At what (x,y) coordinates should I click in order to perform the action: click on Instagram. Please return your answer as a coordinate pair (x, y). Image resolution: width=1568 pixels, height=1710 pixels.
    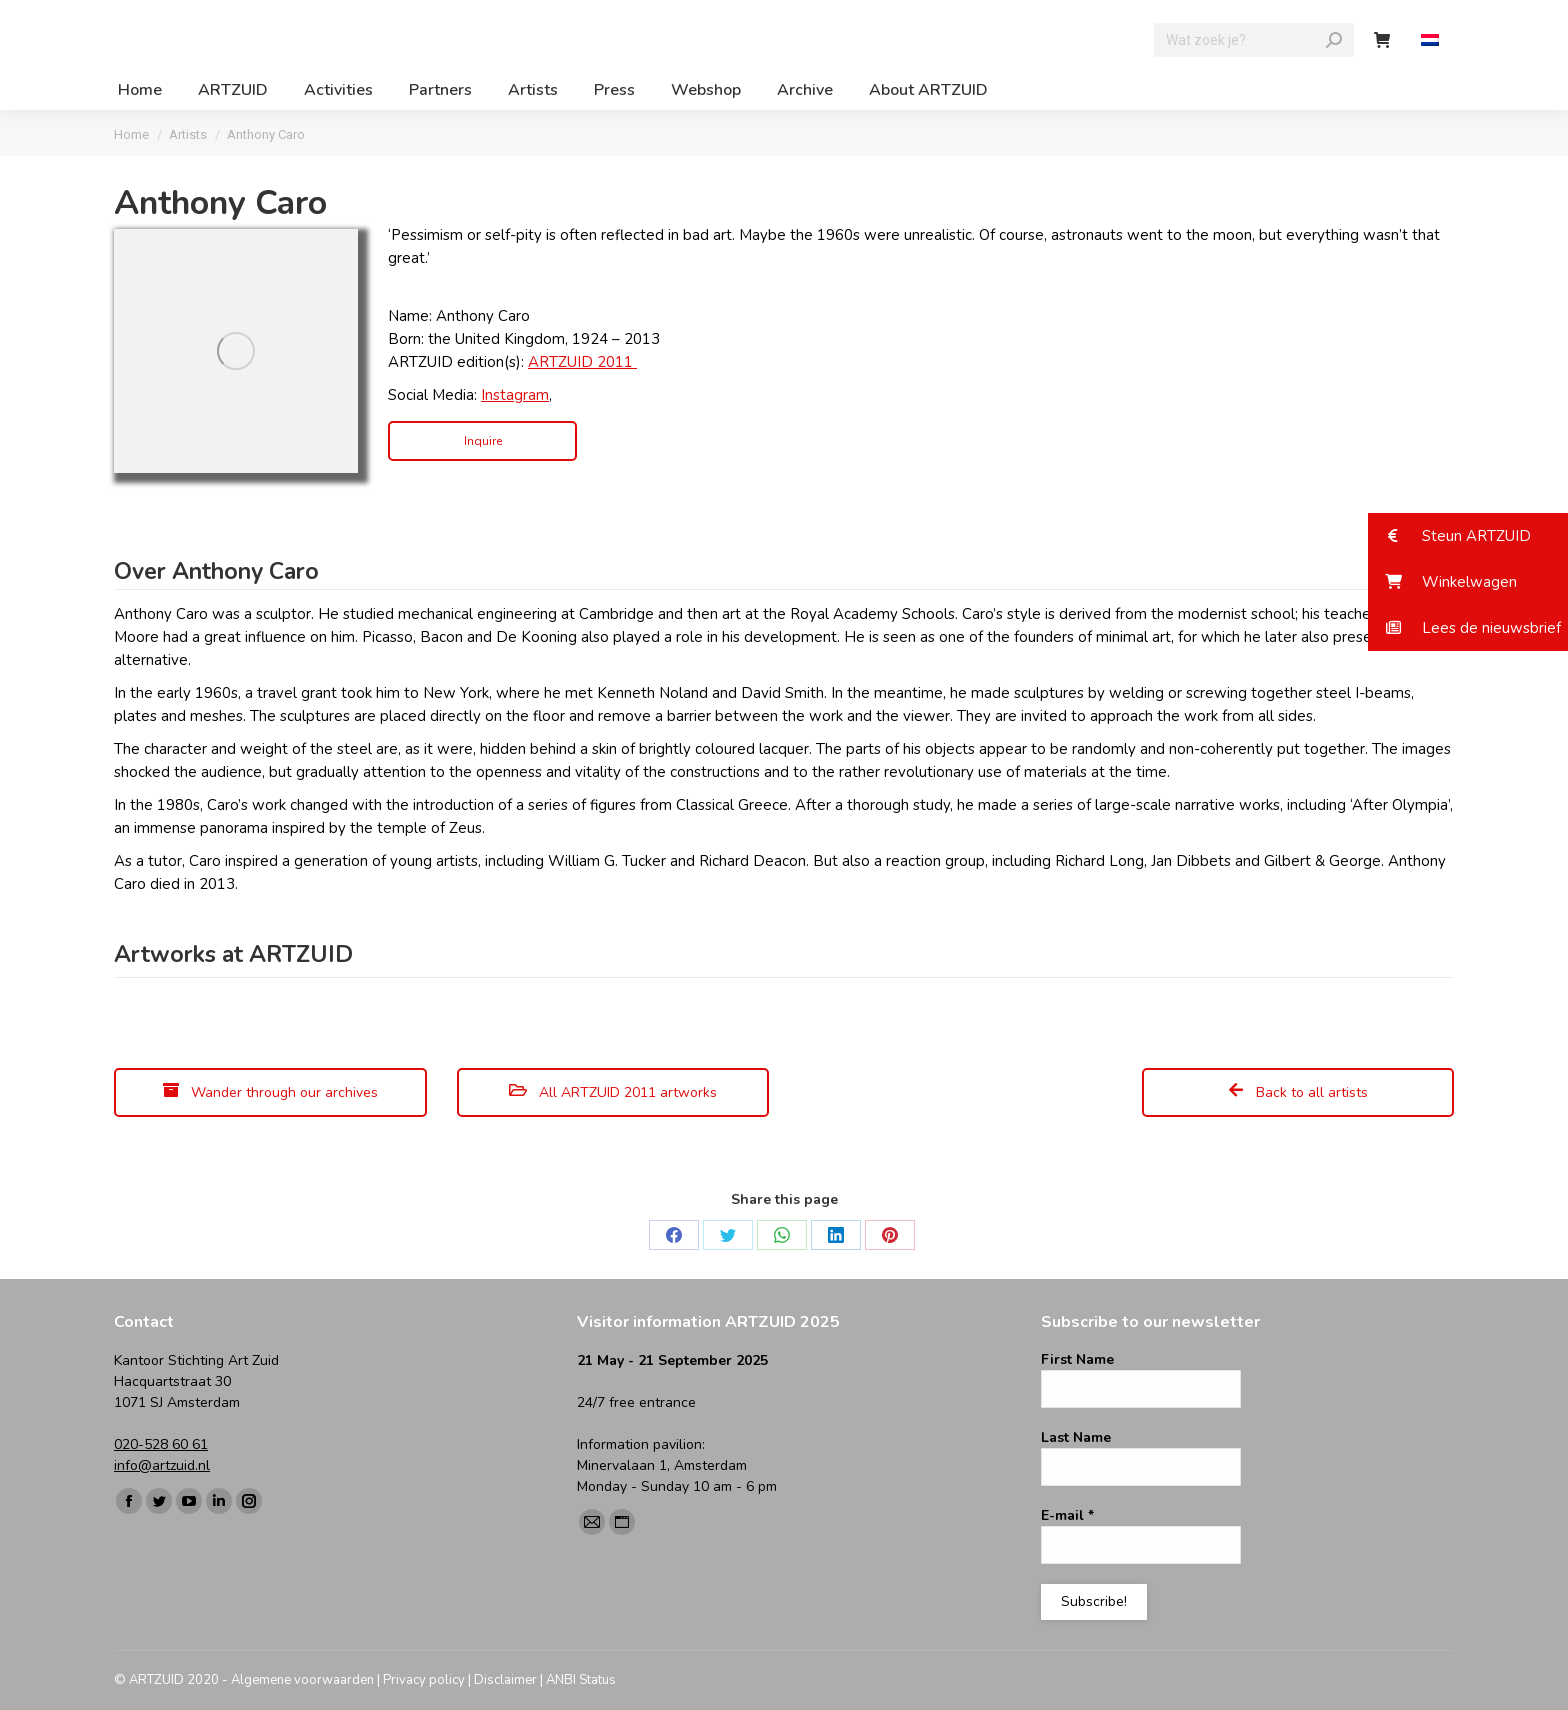
    Looking at the image, I should click on (515, 395).